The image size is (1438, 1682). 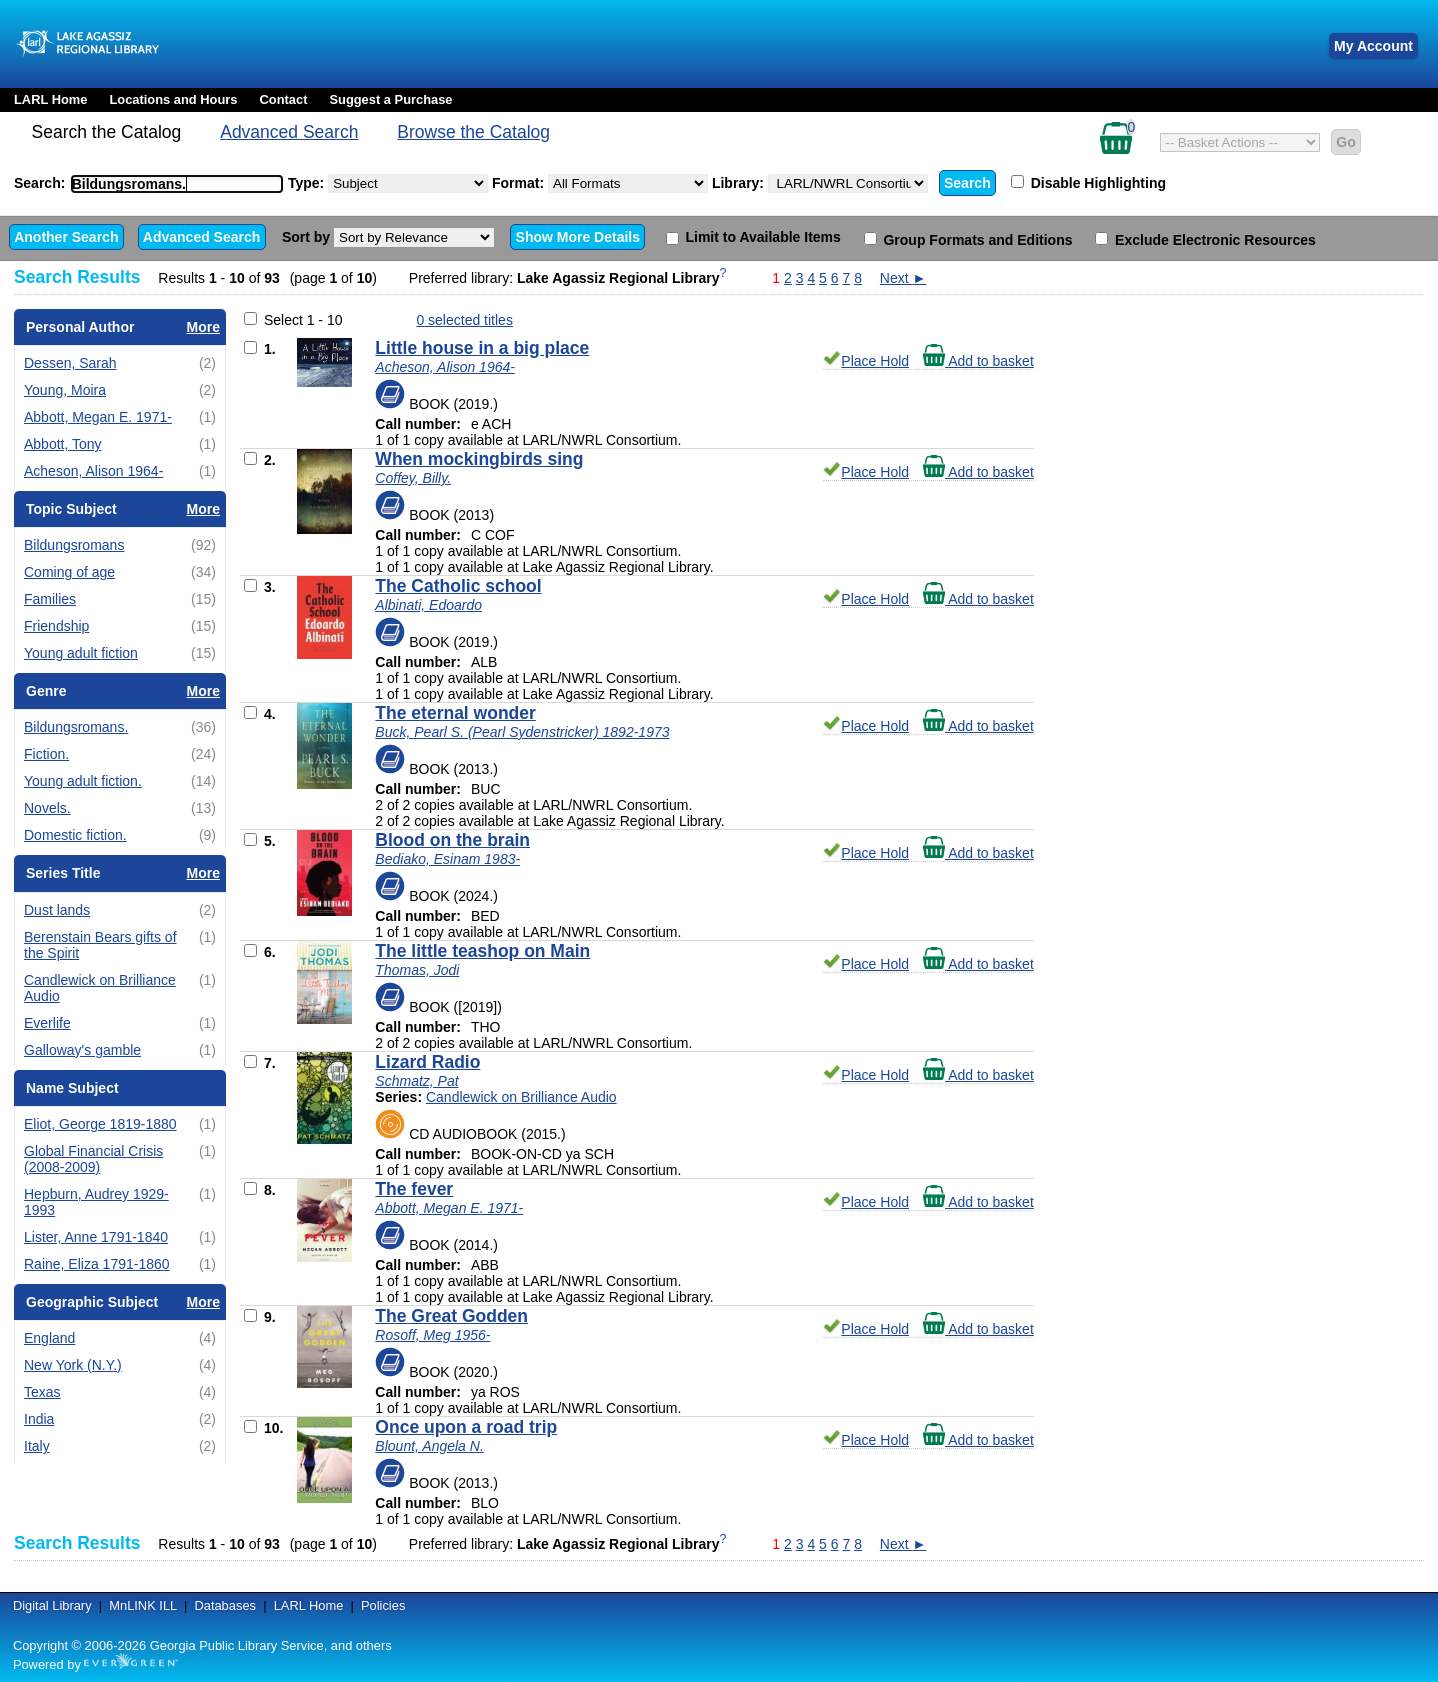 What do you see at coordinates (303, 320) in the screenshot?
I see `Select 1 - 10` at bounding box center [303, 320].